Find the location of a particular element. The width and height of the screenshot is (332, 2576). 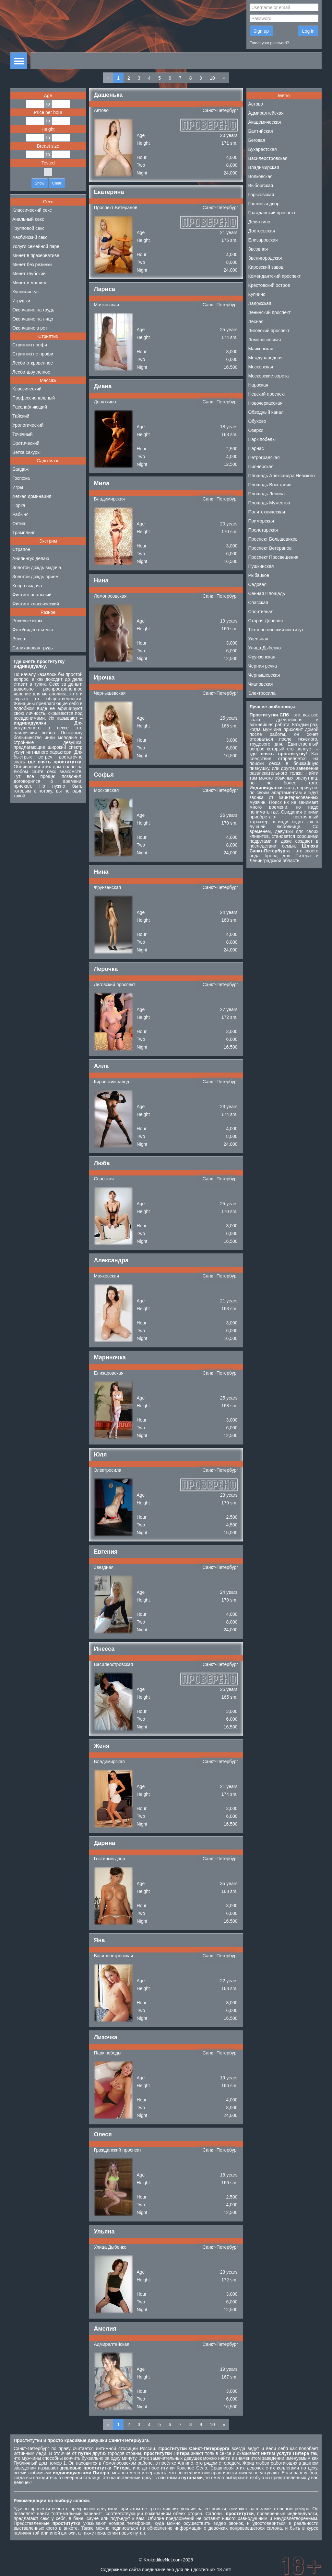

Диана is located at coordinates (103, 386).